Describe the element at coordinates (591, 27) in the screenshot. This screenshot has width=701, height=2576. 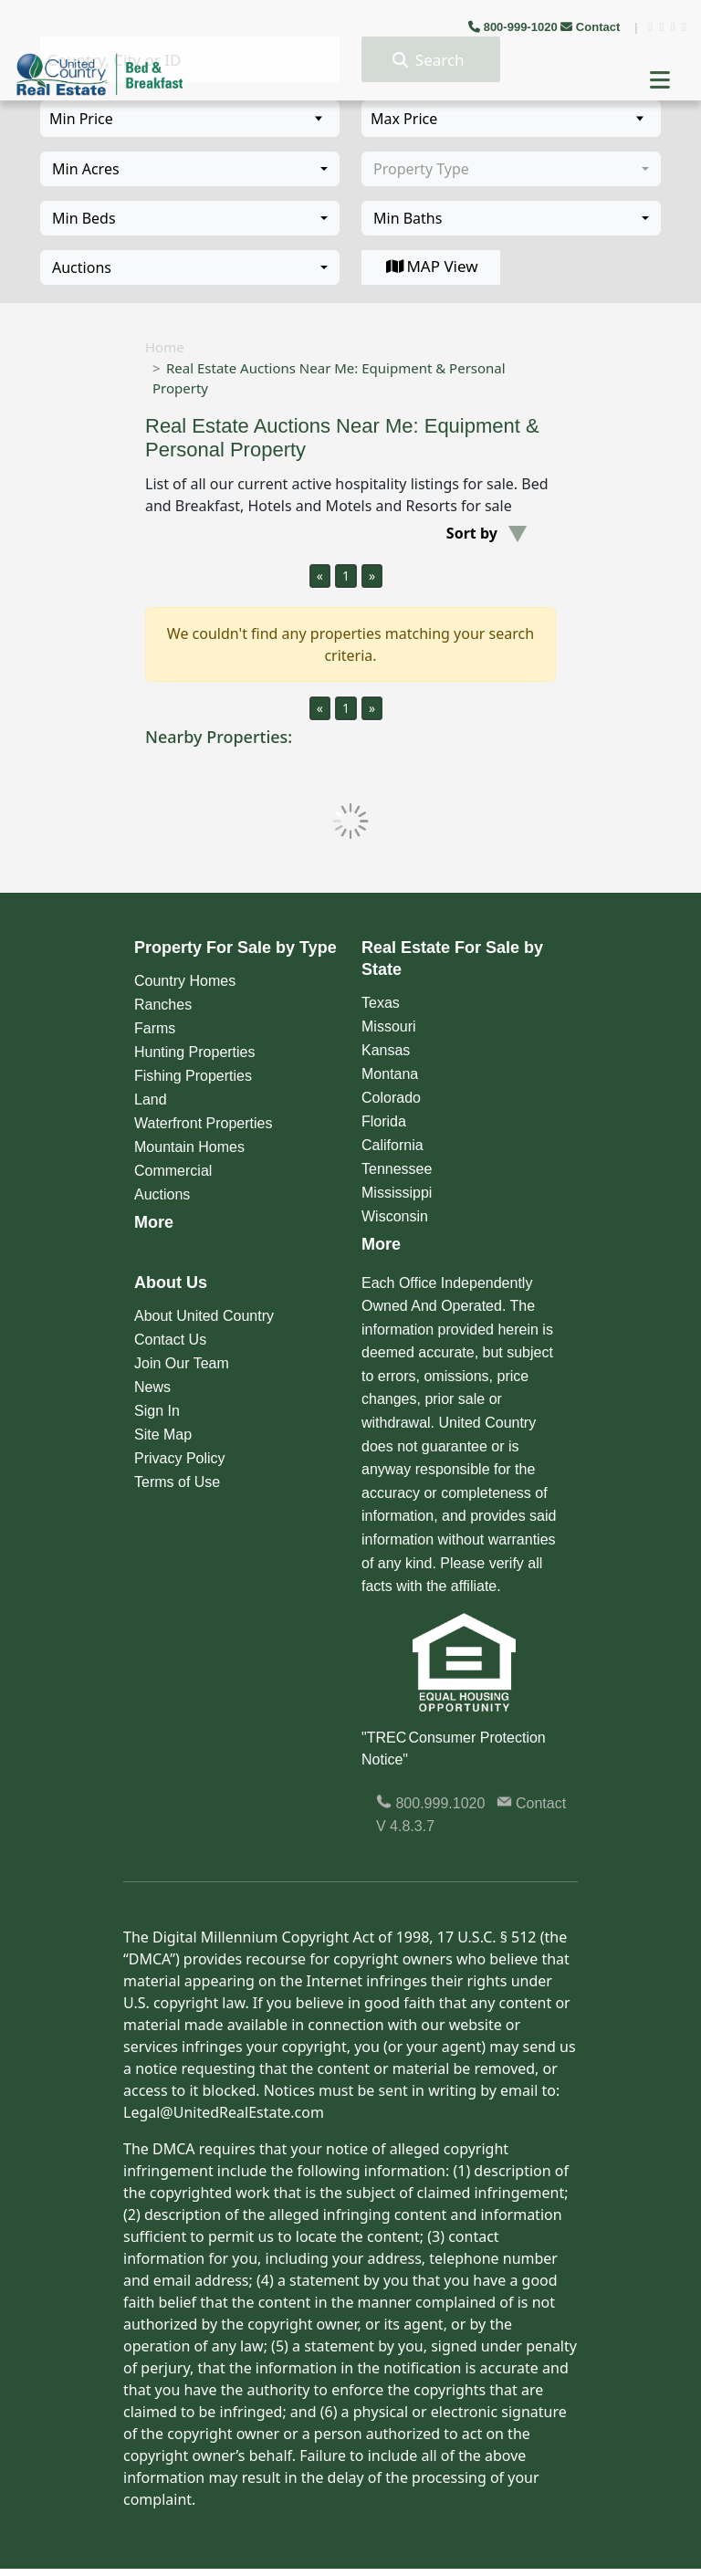
I see `Contact` at that location.